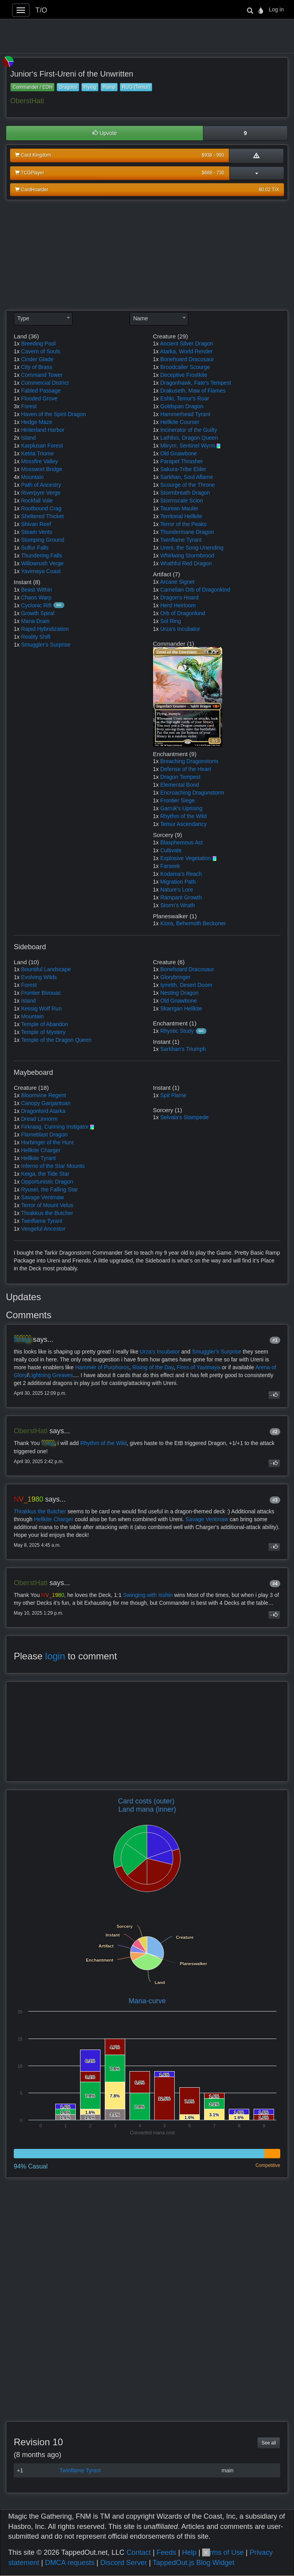 This screenshot has width=294, height=2576. Describe the element at coordinates (42, 516) in the screenshot. I see `Sheltered Thicket` at that location.